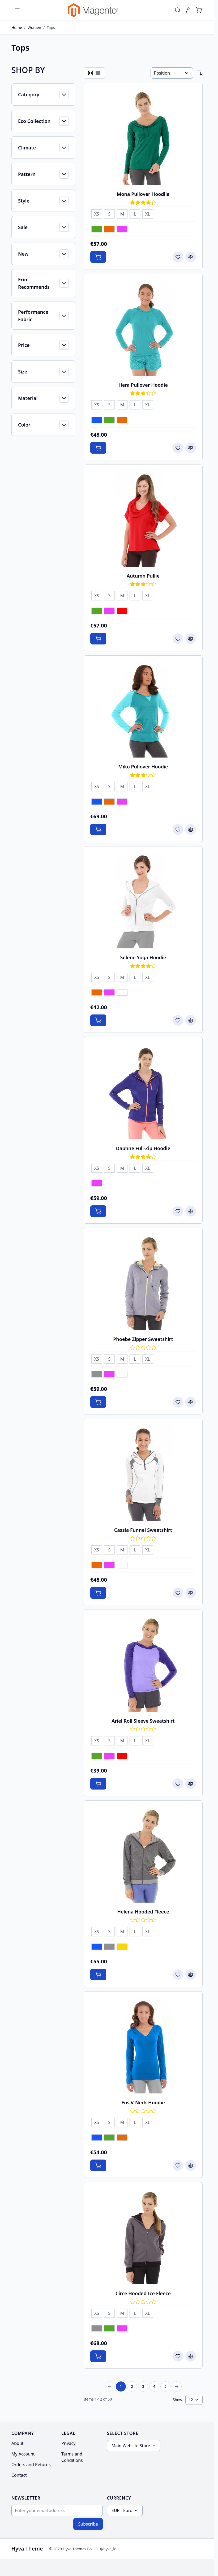  What do you see at coordinates (178, 1974) in the screenshot?
I see `[Add to Wish List Helena Hooded Fleece]` at bounding box center [178, 1974].